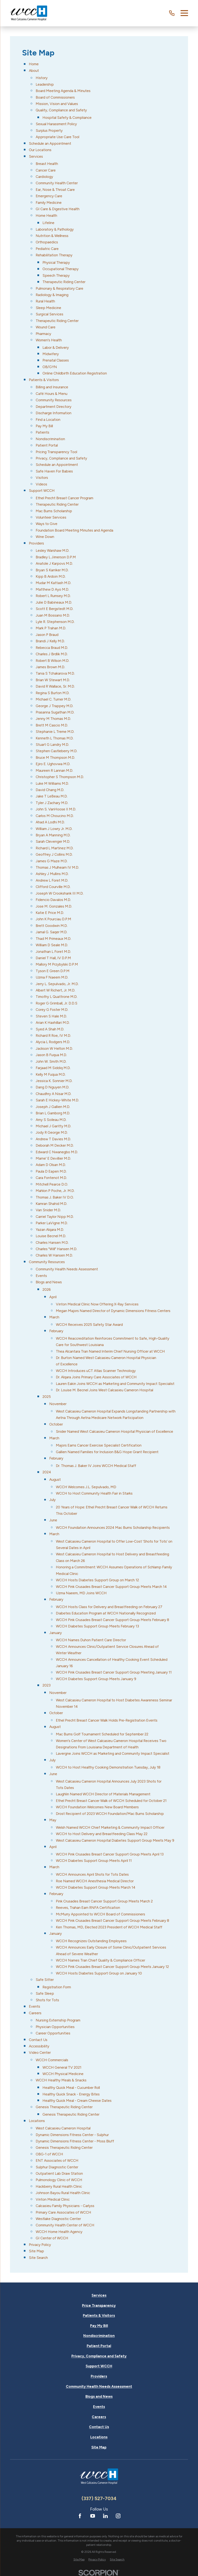 The image size is (198, 2576). What do you see at coordinates (46, 1396) in the screenshot?
I see `2025` at bounding box center [46, 1396].